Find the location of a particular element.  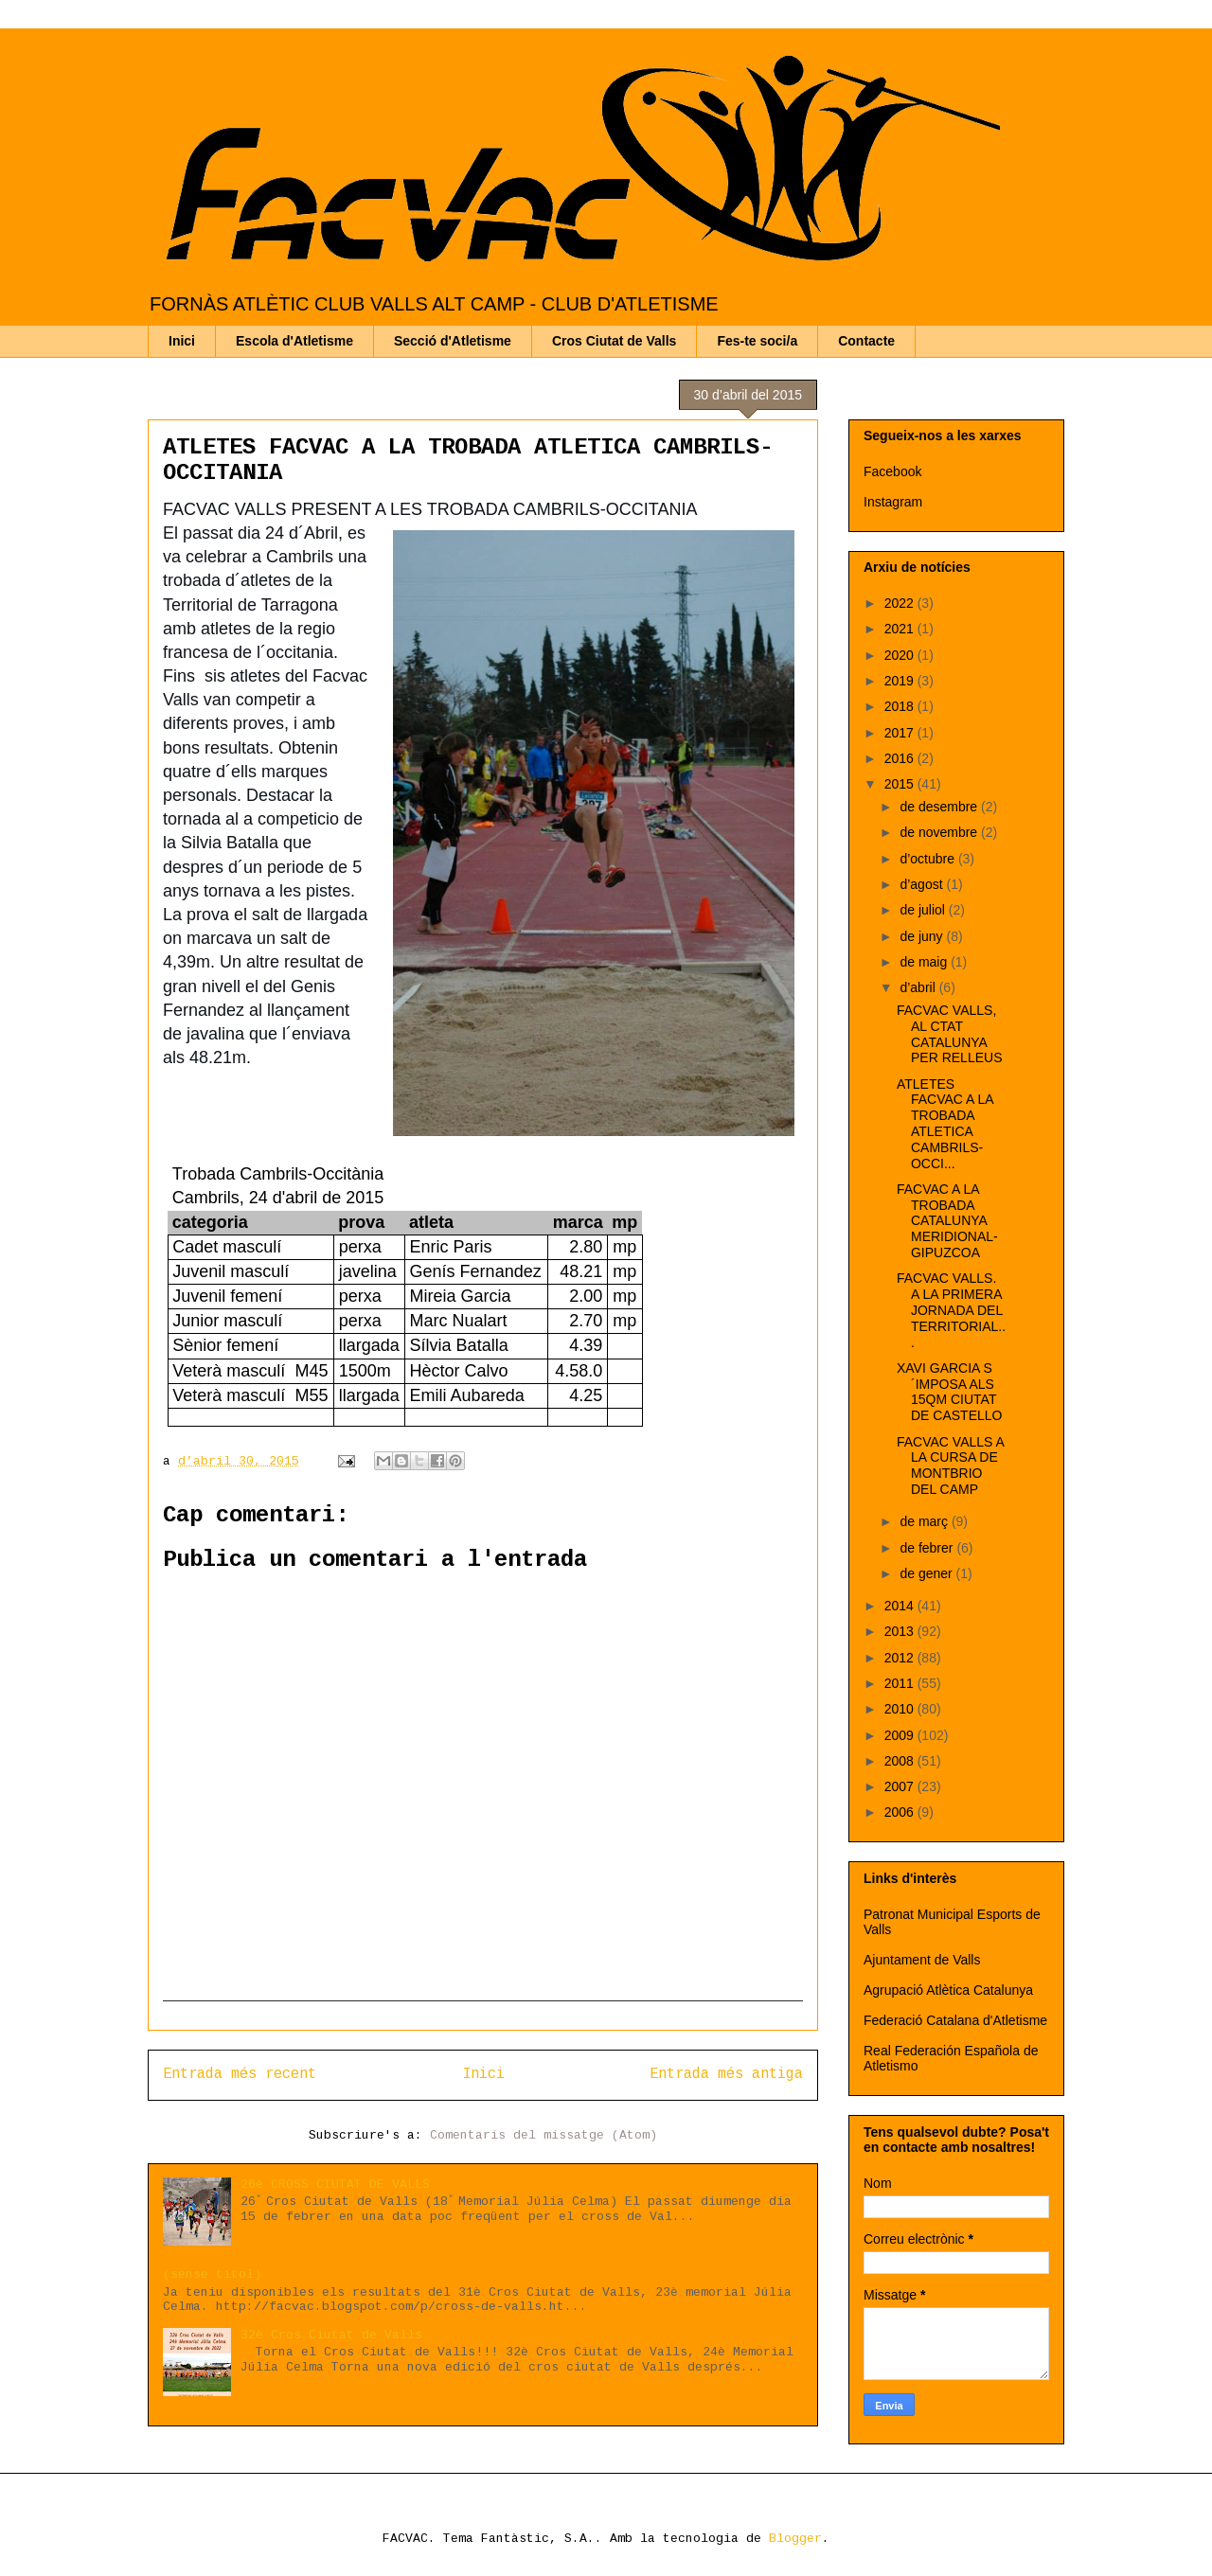

d’agost is located at coordinates (923, 884).